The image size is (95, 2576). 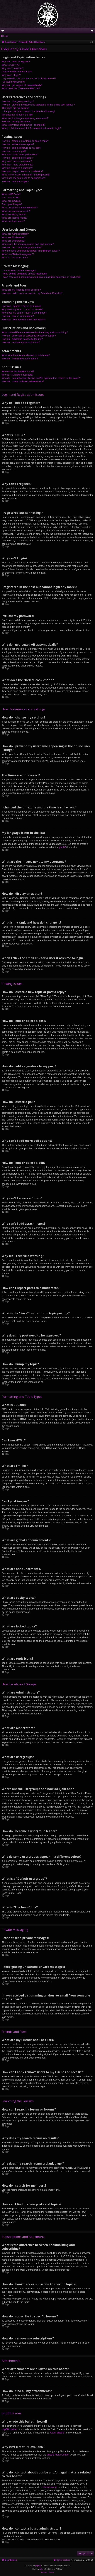 What do you see at coordinates (14, 151) in the screenshot?
I see `How do I create a poll?` at bounding box center [14, 151].